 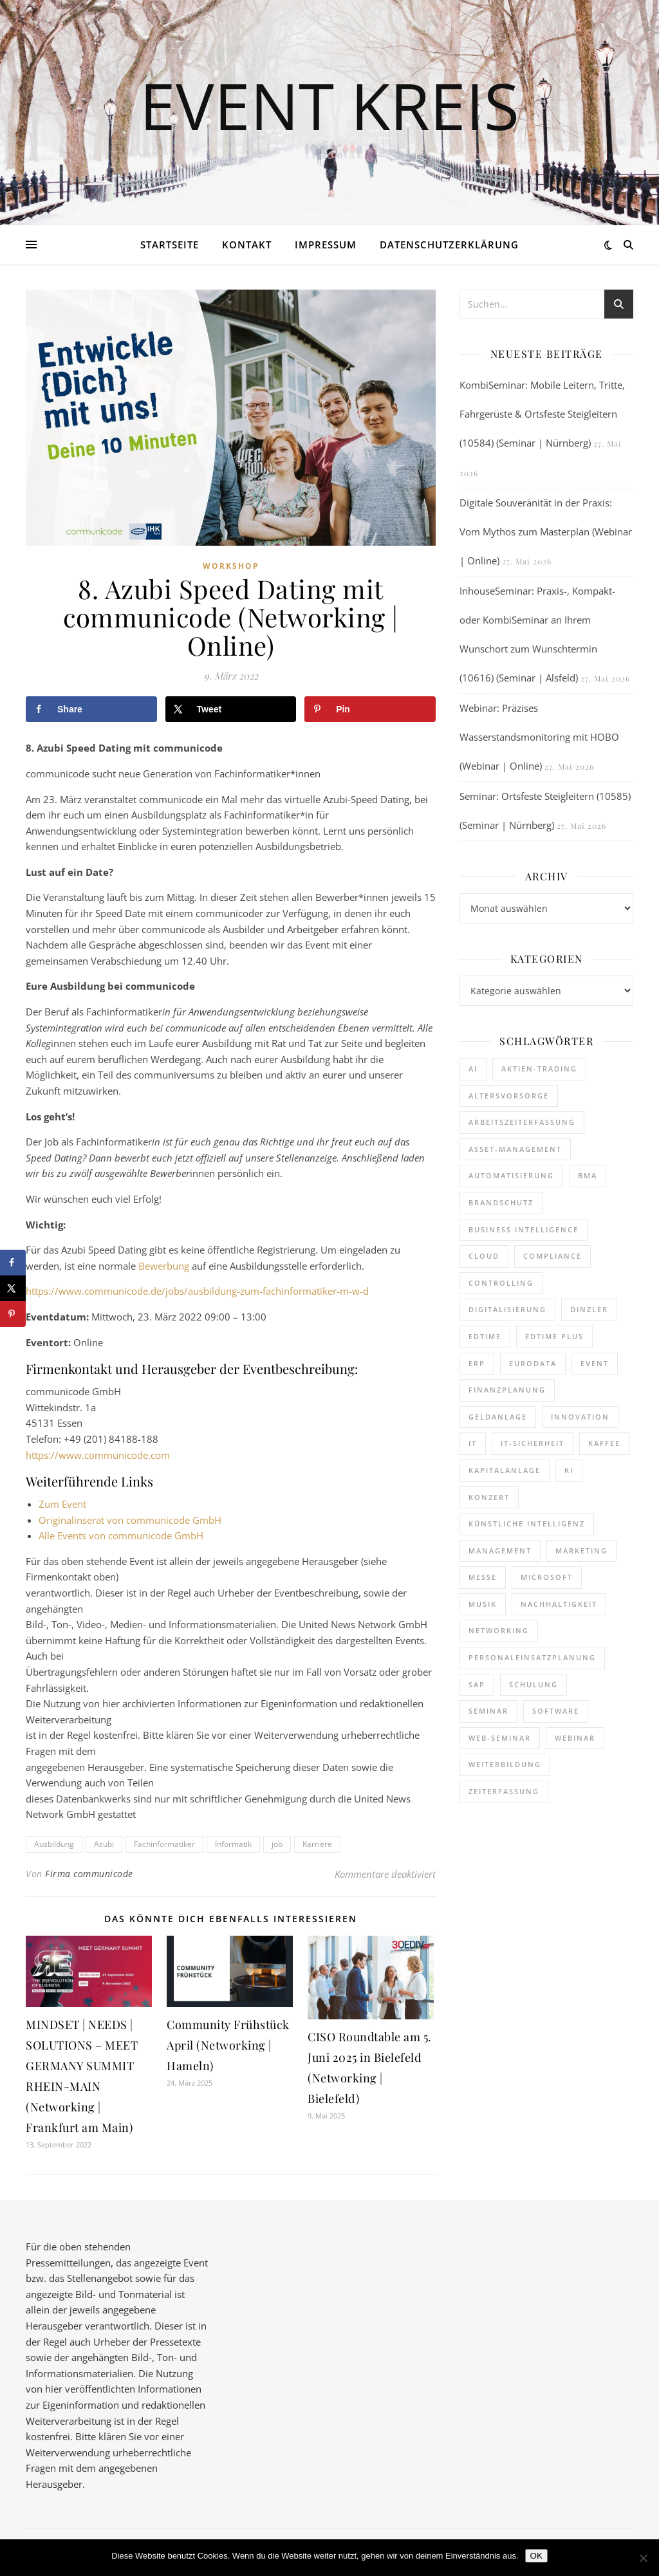 I want to click on Karriere, so click(x=317, y=1844).